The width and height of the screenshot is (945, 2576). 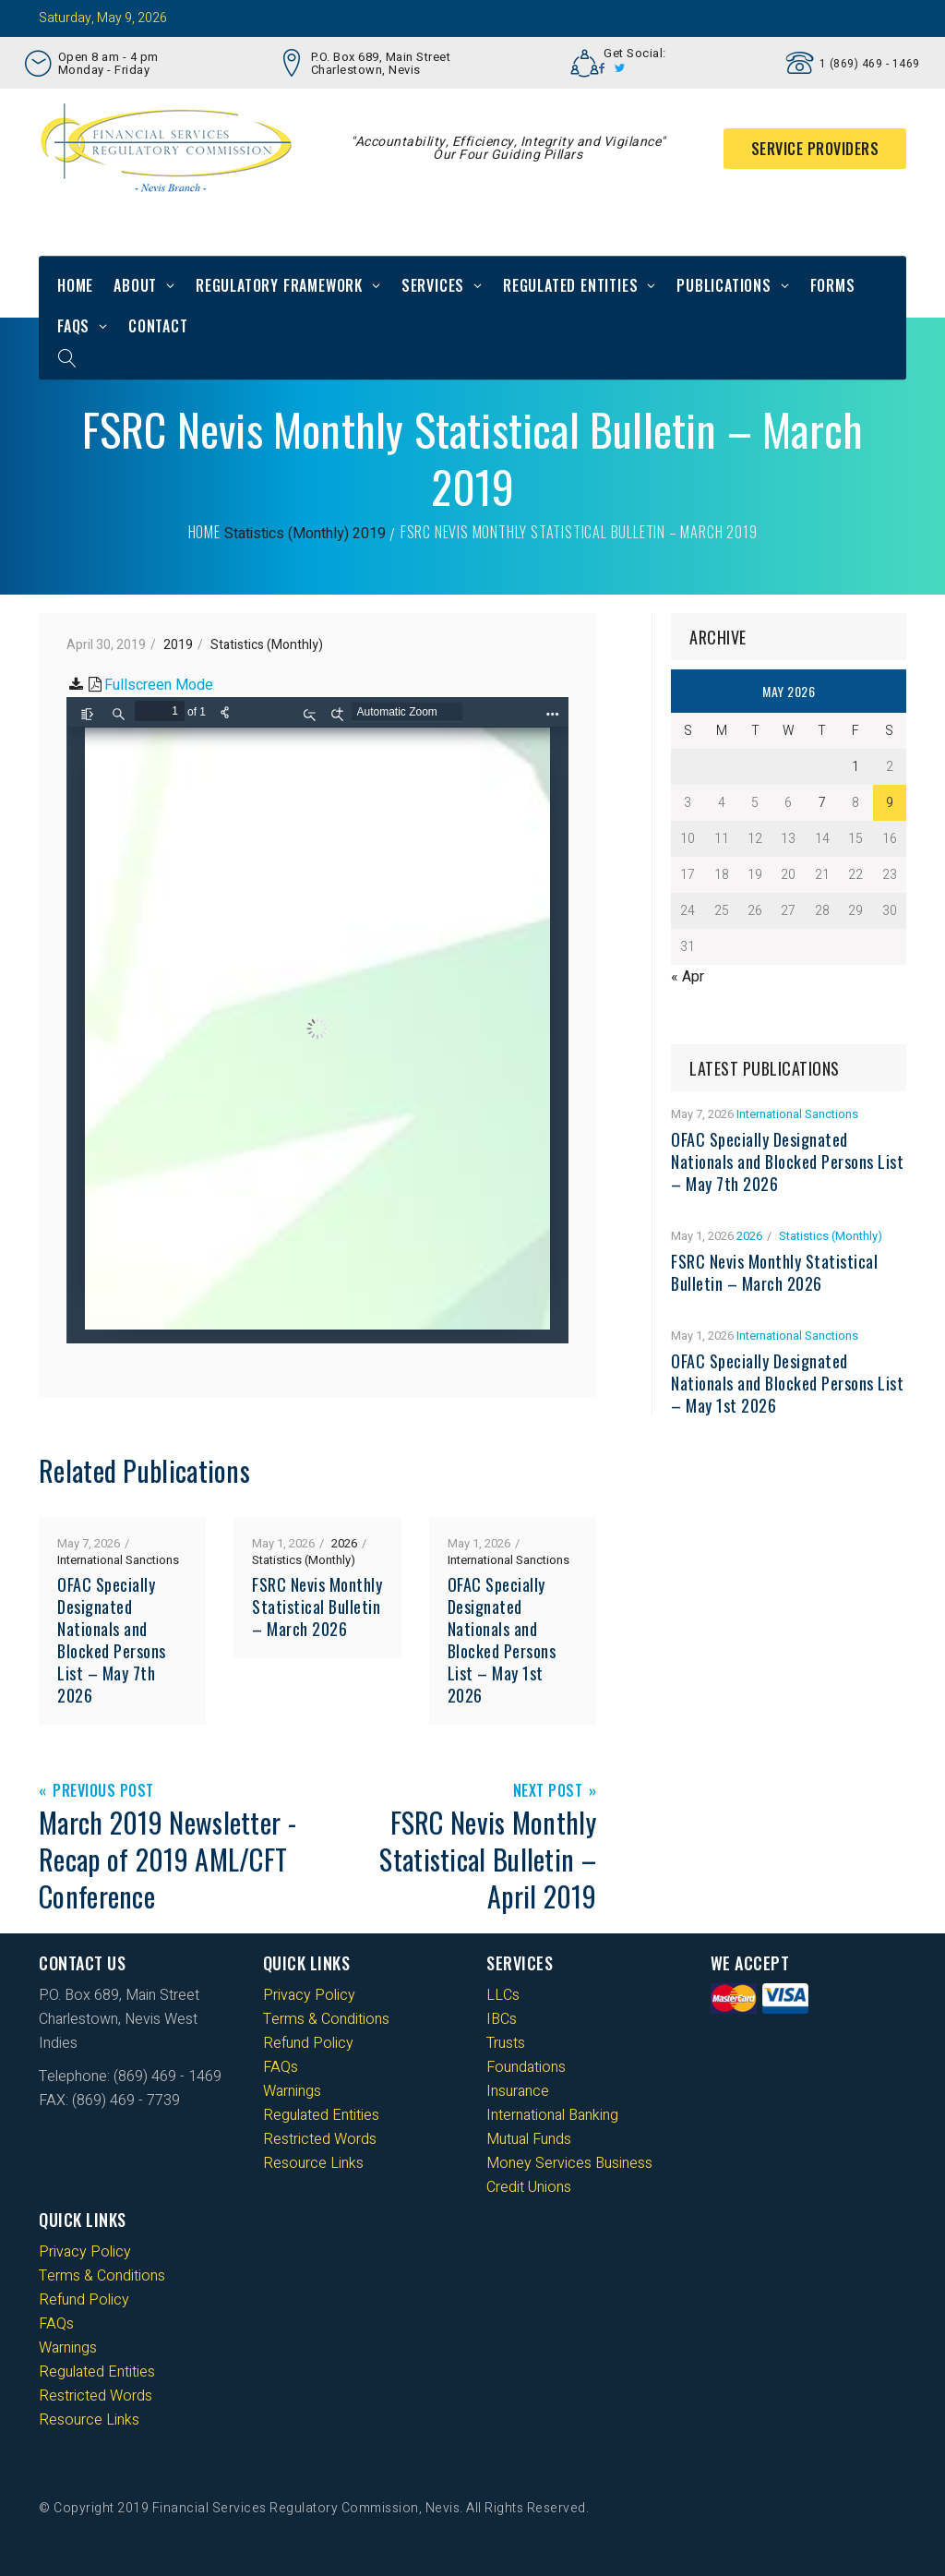 What do you see at coordinates (832, 285) in the screenshot?
I see `Forms` at bounding box center [832, 285].